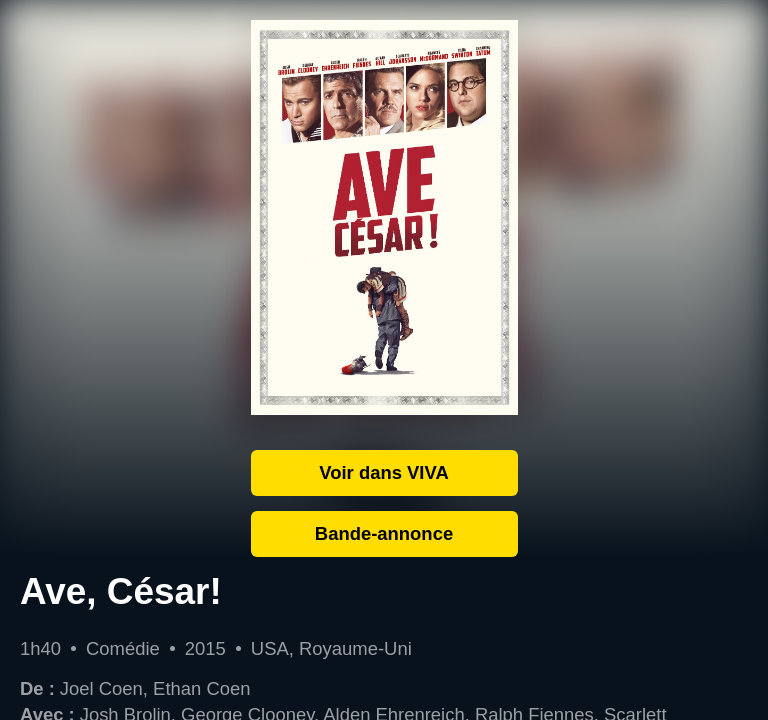 Image resolution: width=768 pixels, height=720 pixels. I want to click on Voir dans VIVA, so click(383, 472).